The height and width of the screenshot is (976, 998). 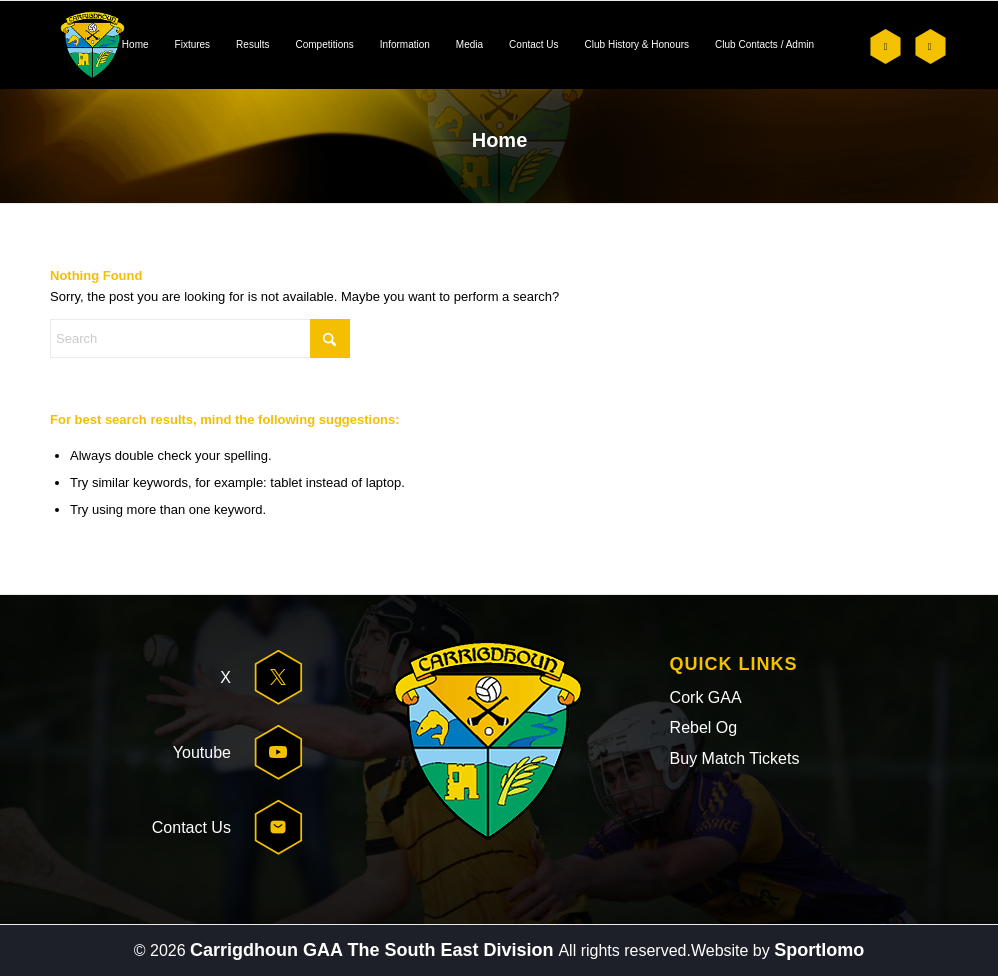 I want to click on [Link to Youtube], so click(x=929, y=46).